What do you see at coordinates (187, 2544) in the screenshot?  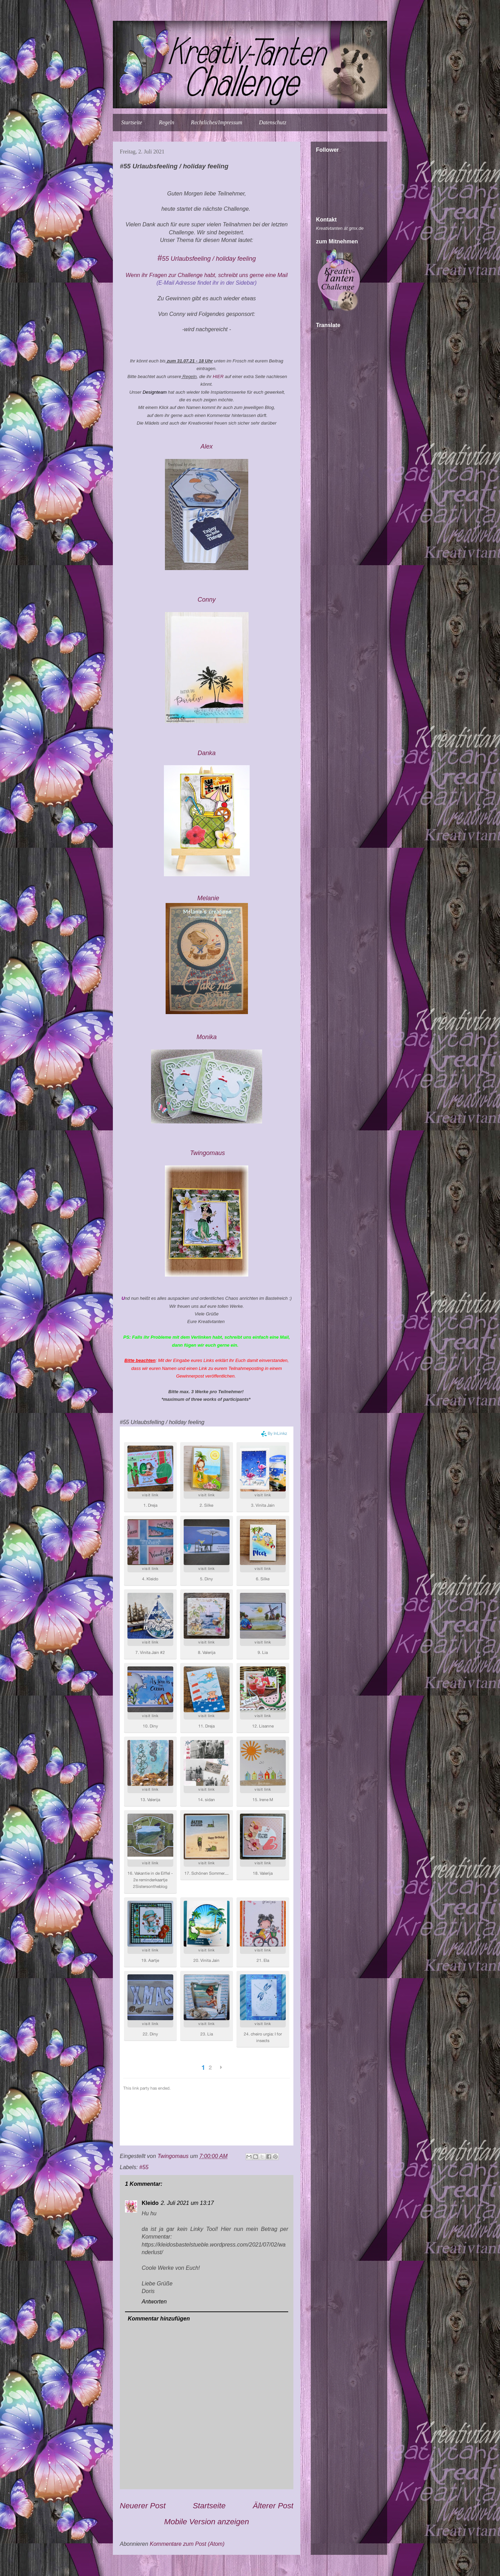 I see `Kommentare zum Post (Atom)` at bounding box center [187, 2544].